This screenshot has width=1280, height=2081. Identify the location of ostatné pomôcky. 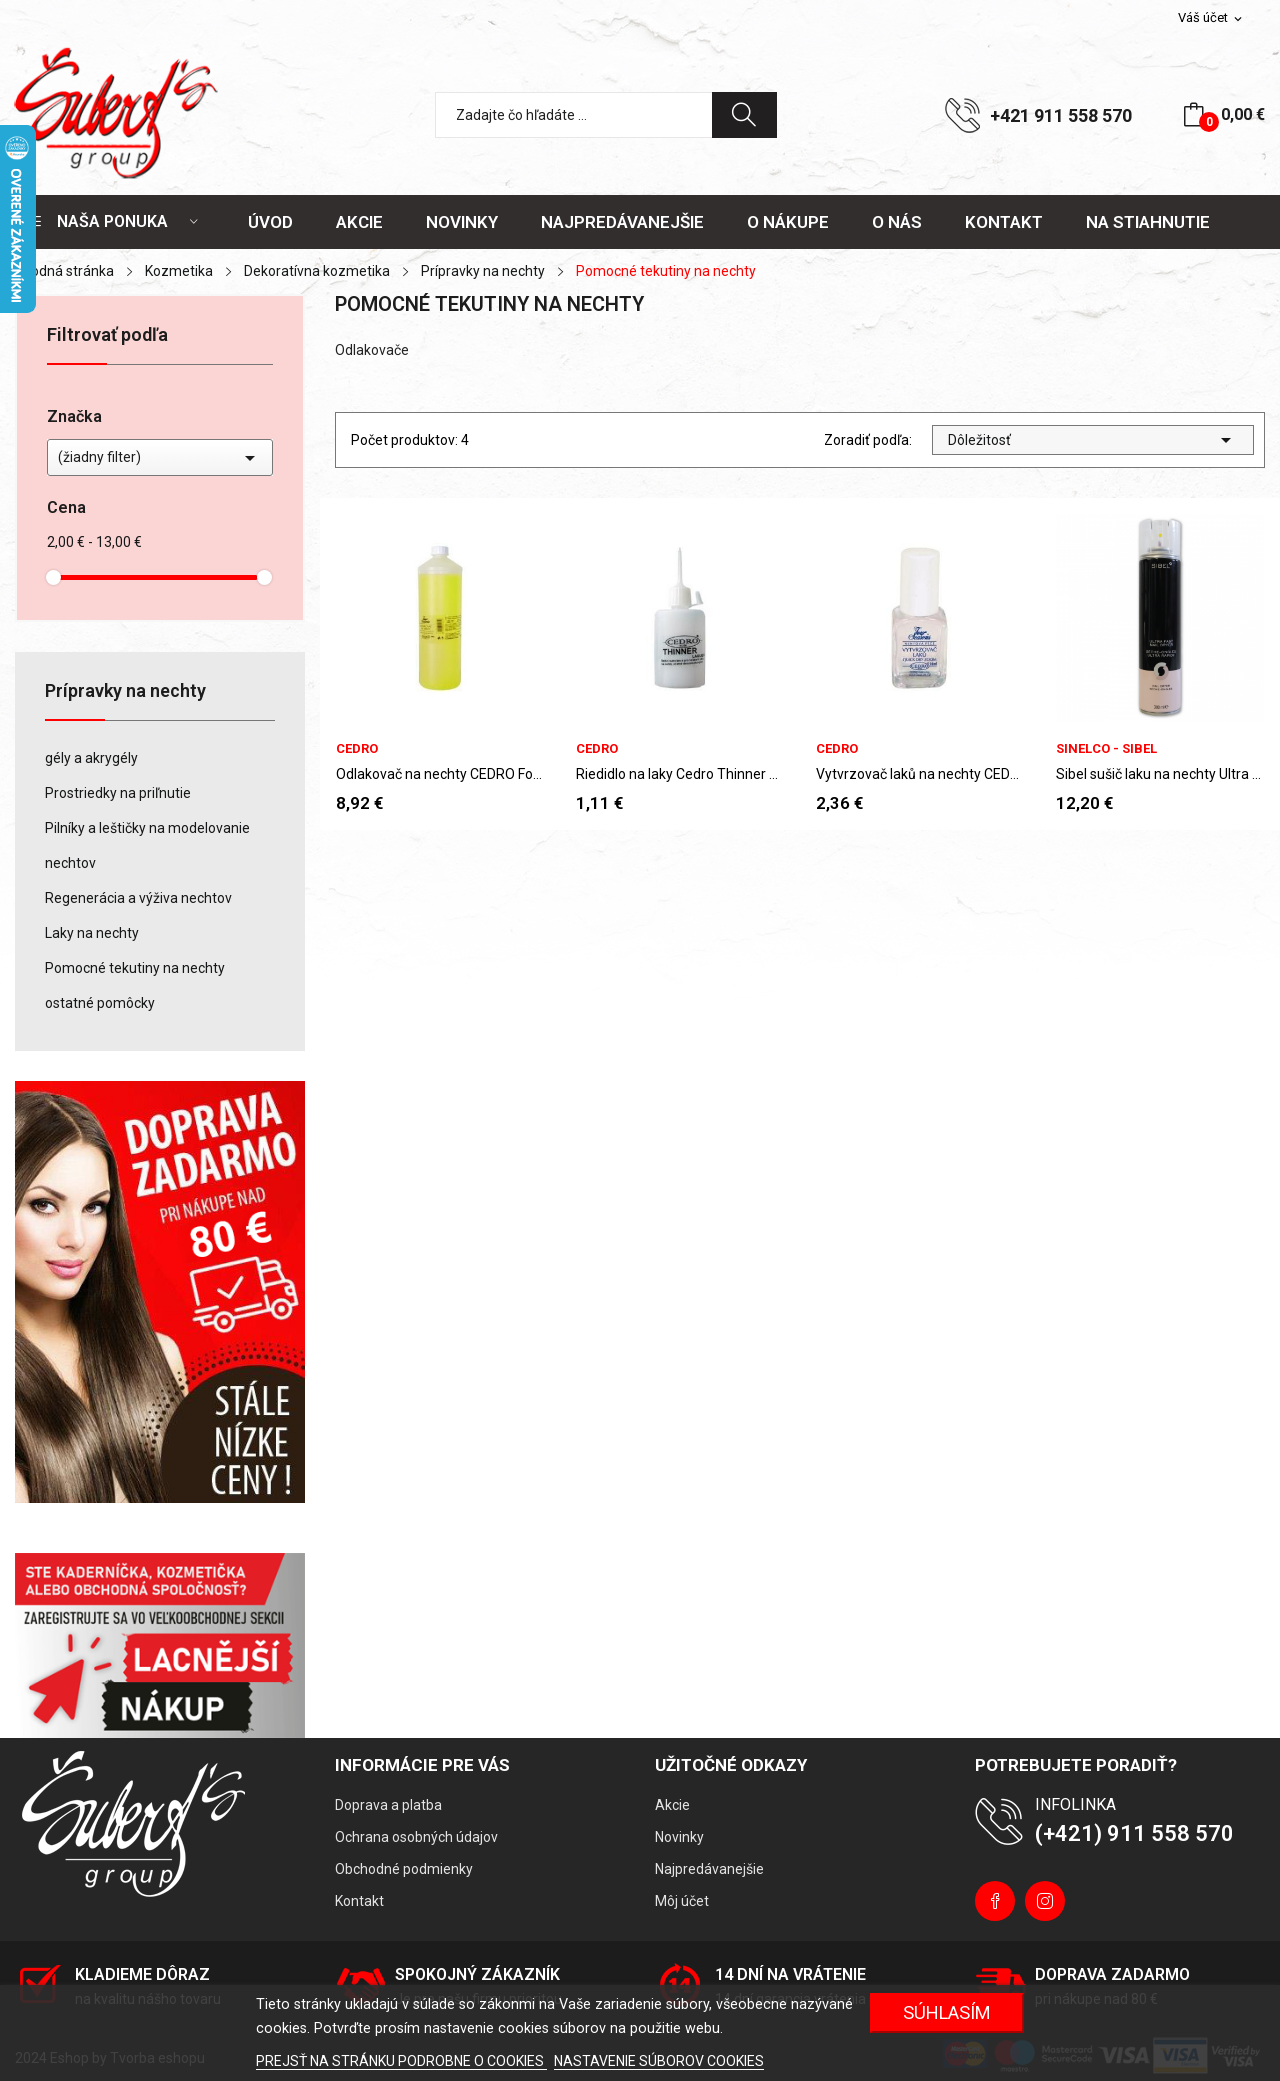
(100, 1003).